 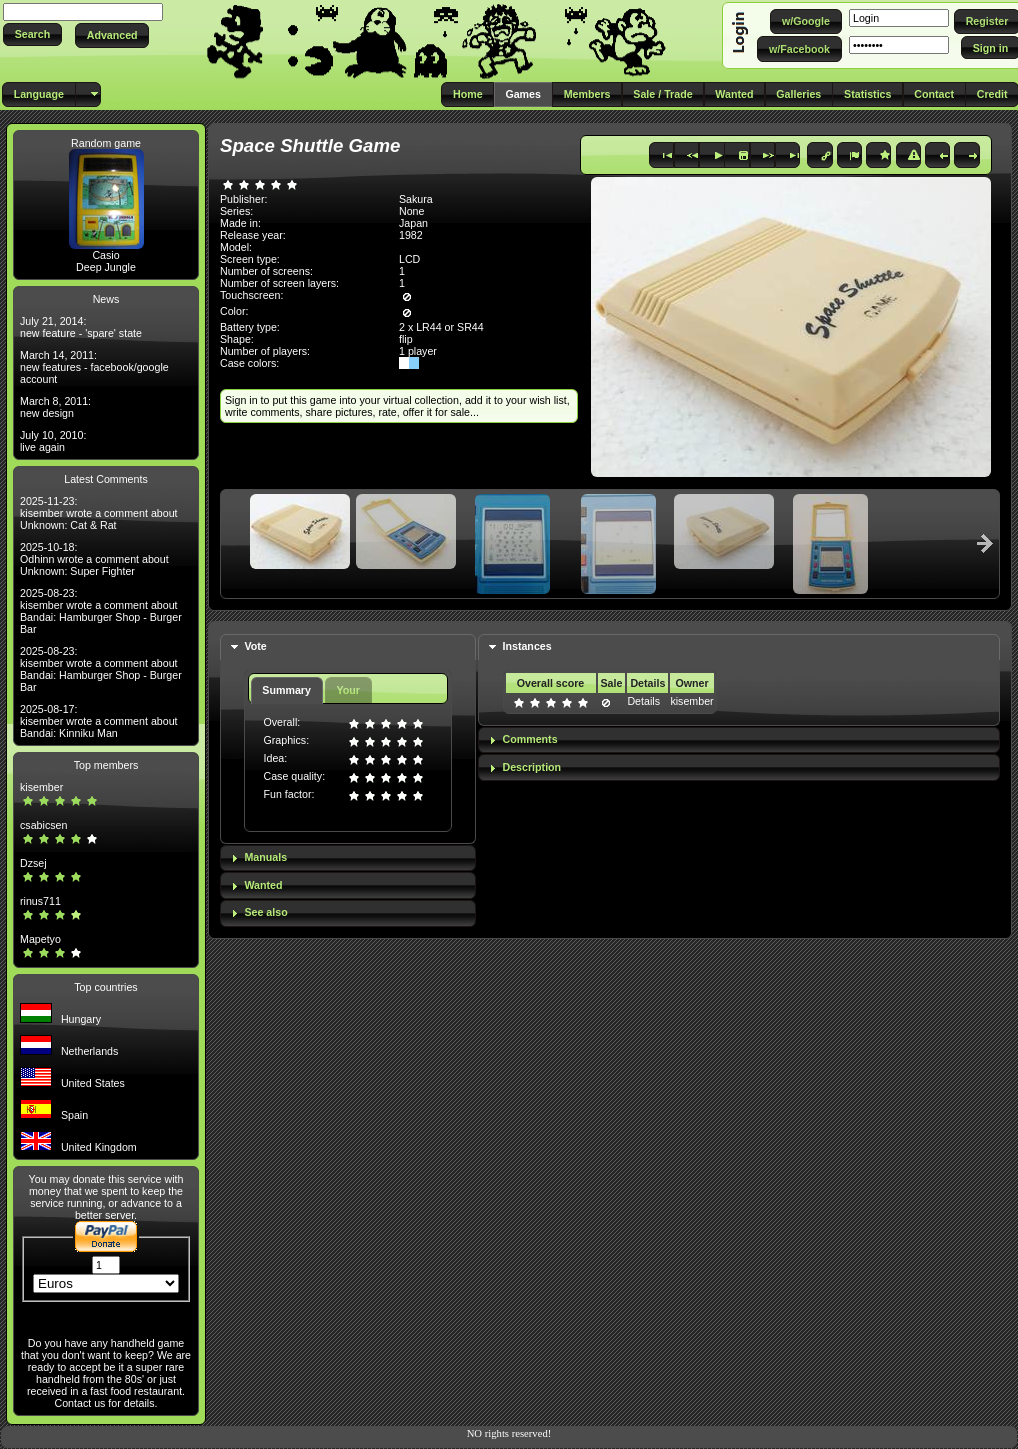 I want to click on Casio, so click(x=105, y=255).